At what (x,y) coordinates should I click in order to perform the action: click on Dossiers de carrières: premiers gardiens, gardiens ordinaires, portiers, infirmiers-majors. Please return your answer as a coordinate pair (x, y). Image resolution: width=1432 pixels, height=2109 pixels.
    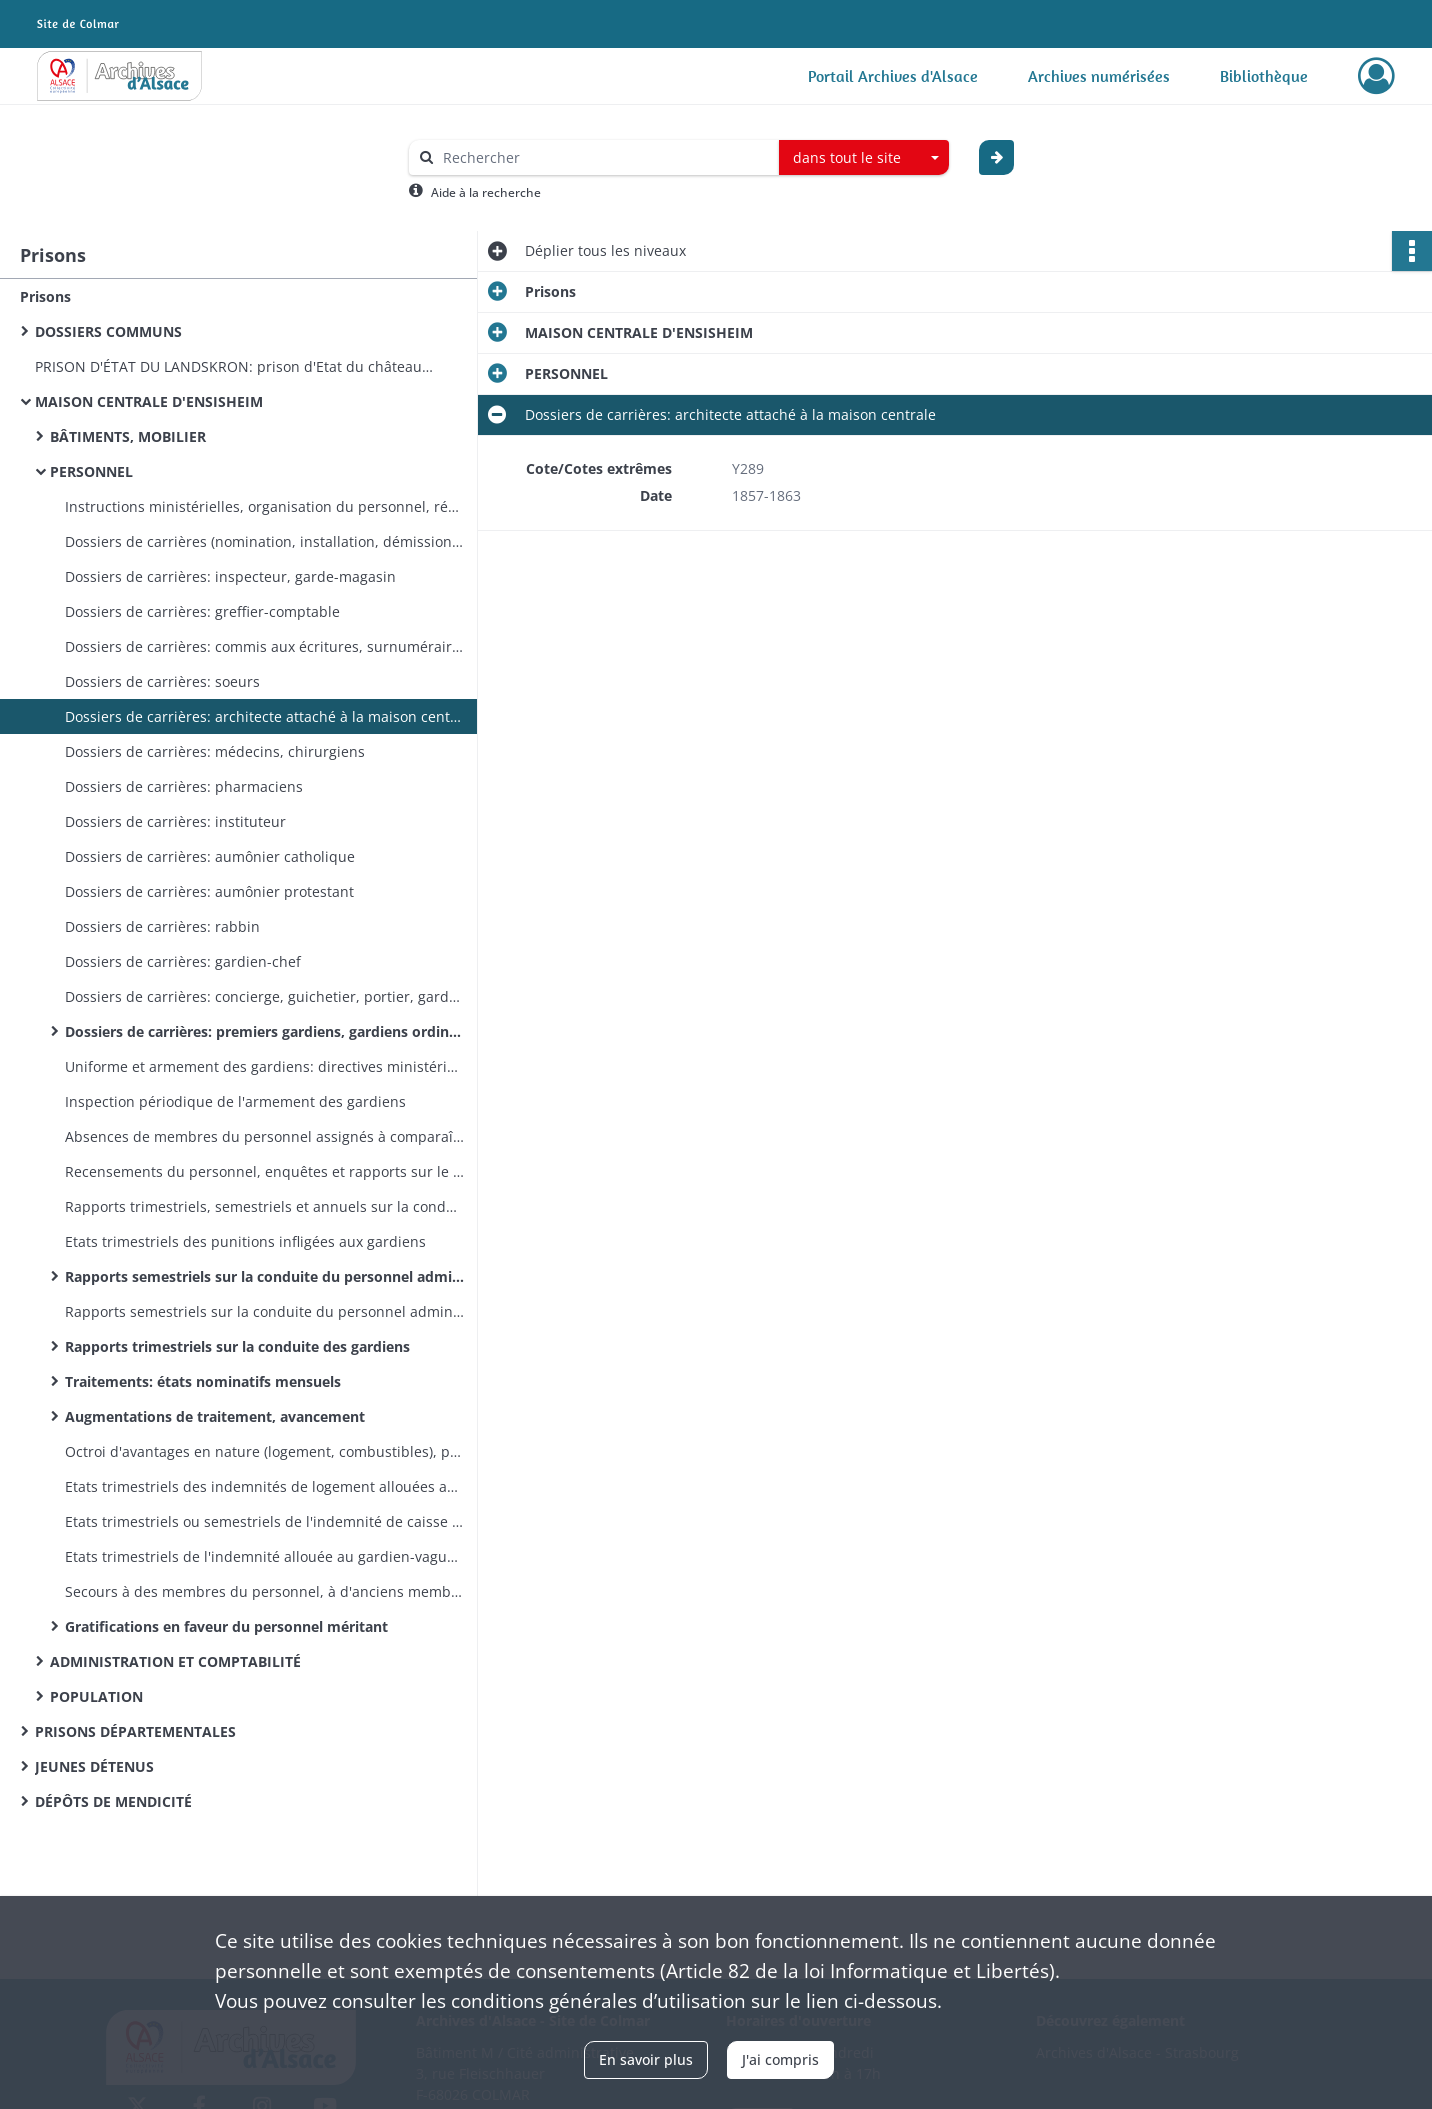
    Looking at the image, I should click on (265, 1031).